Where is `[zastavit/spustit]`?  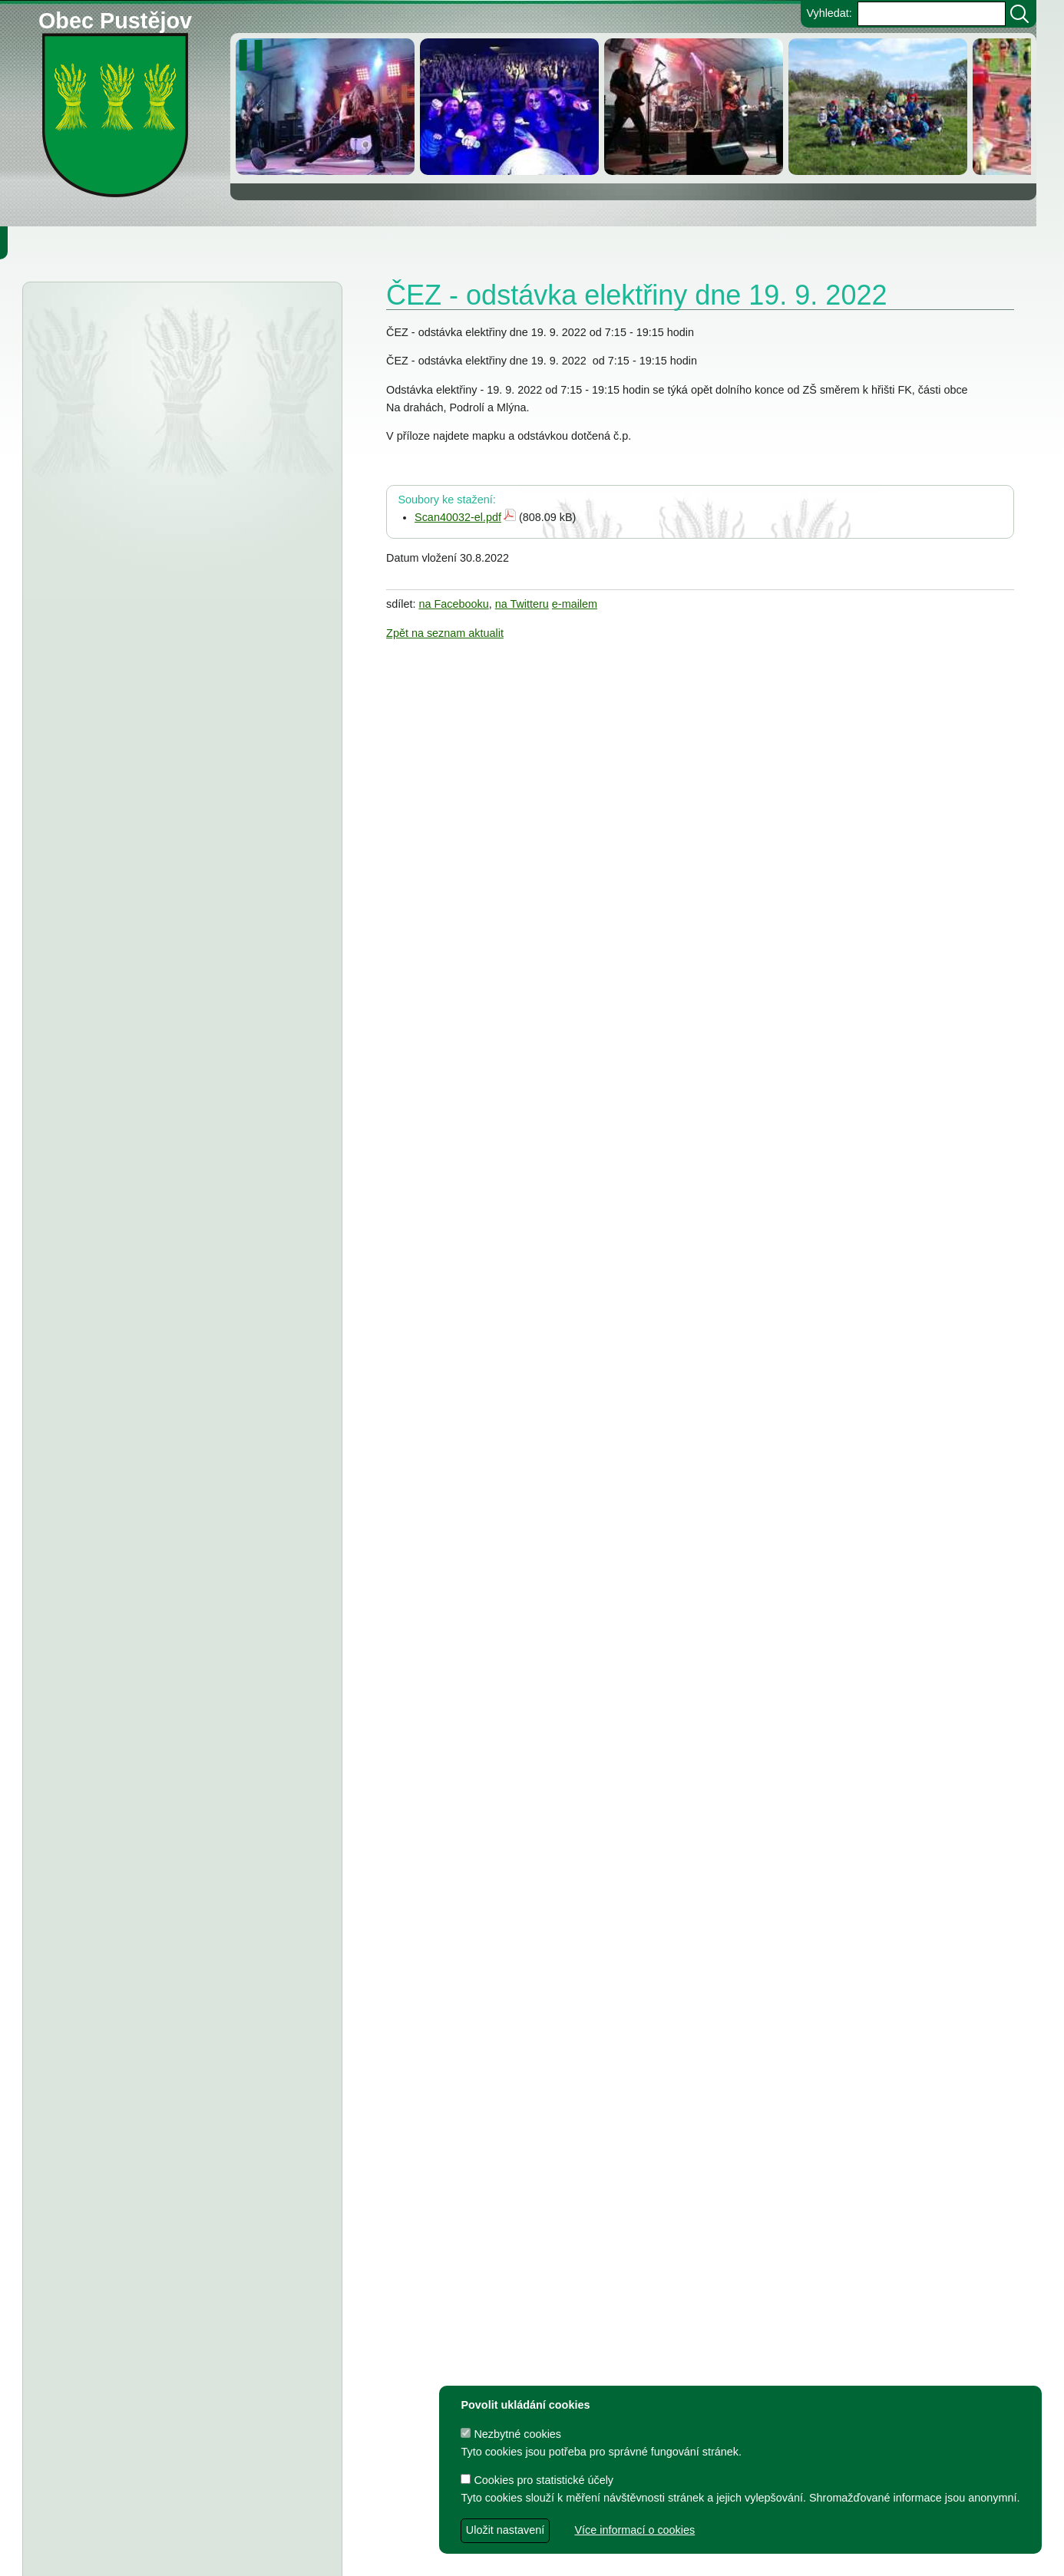
[zastavit/spustit] is located at coordinates (255, 55).